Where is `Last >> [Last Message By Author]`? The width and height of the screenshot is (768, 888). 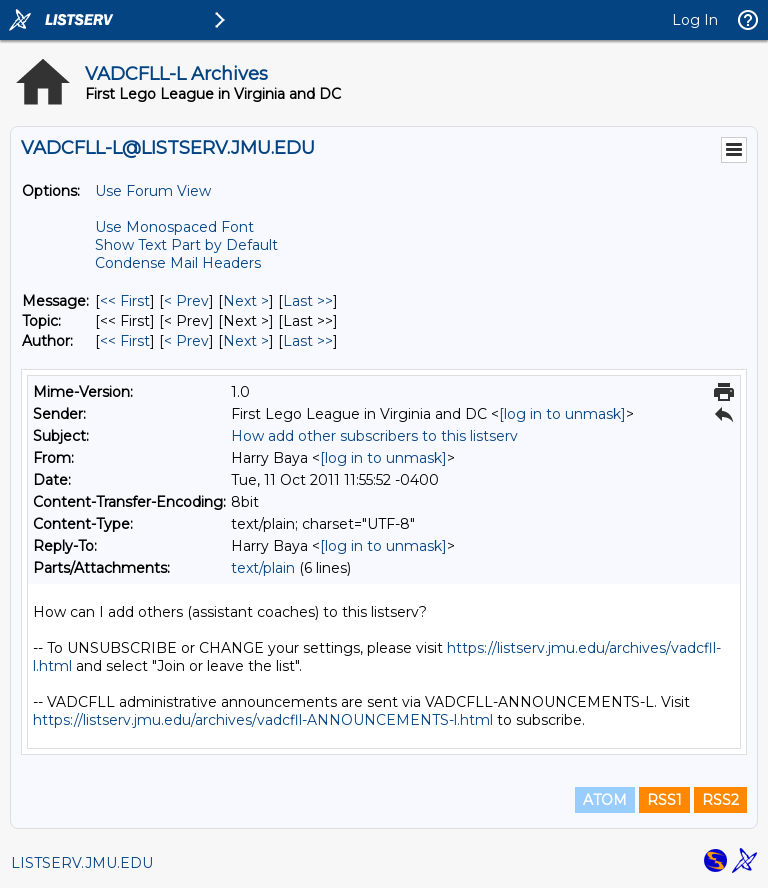 Last >> [Last Message By Author] is located at coordinates (308, 341).